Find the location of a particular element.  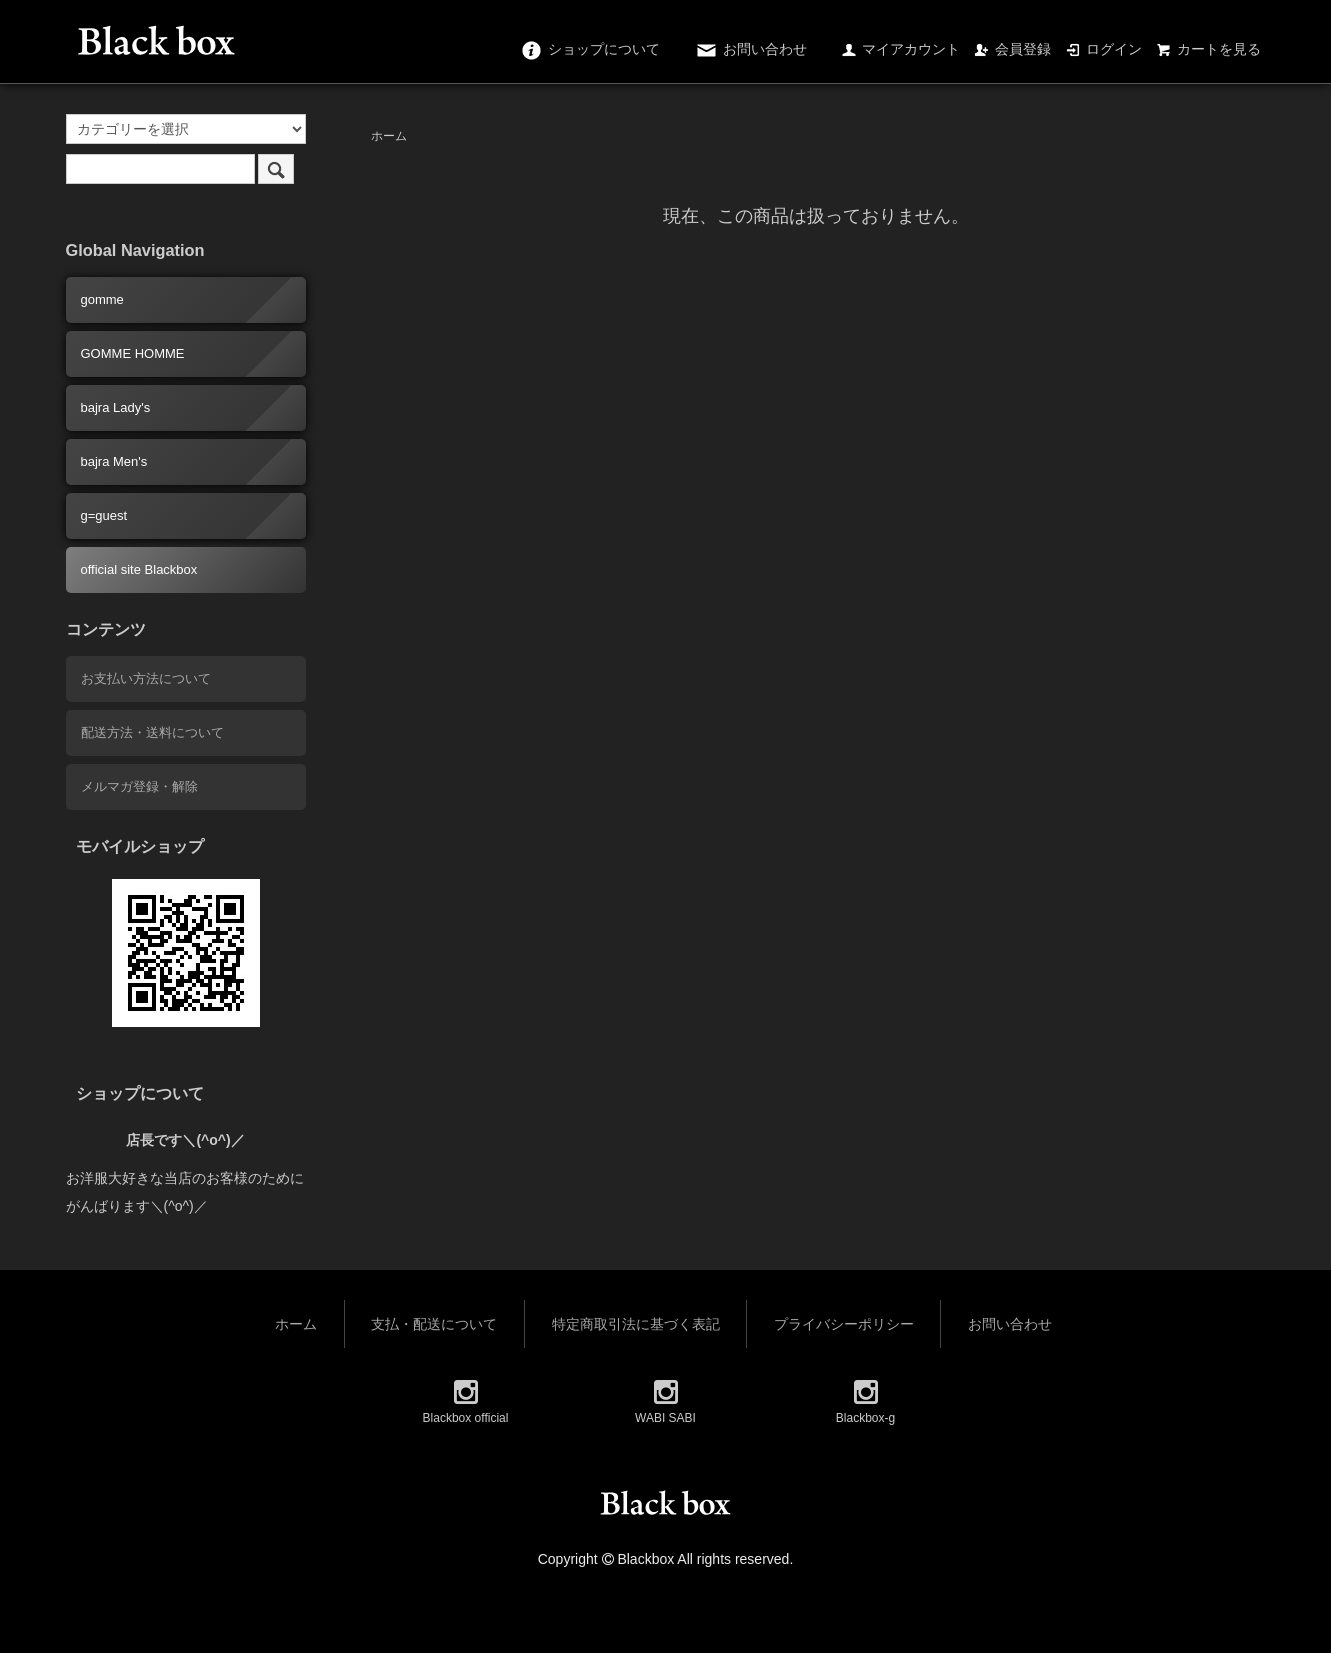

カートを見る is located at coordinates (1208, 49).